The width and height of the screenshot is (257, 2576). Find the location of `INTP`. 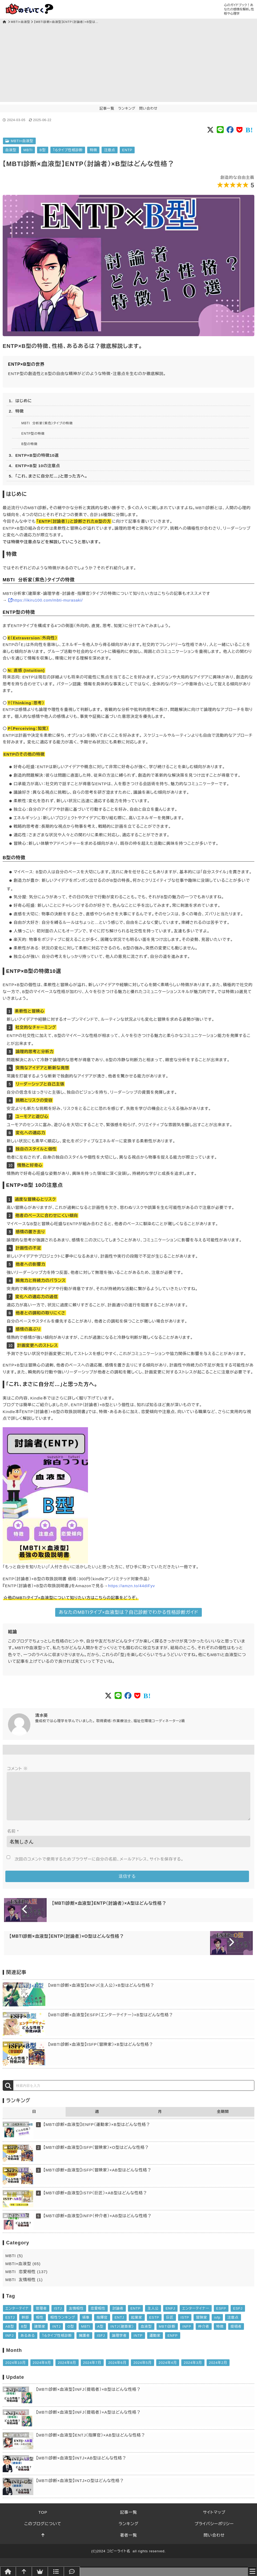

INTP is located at coordinates (138, 2344).